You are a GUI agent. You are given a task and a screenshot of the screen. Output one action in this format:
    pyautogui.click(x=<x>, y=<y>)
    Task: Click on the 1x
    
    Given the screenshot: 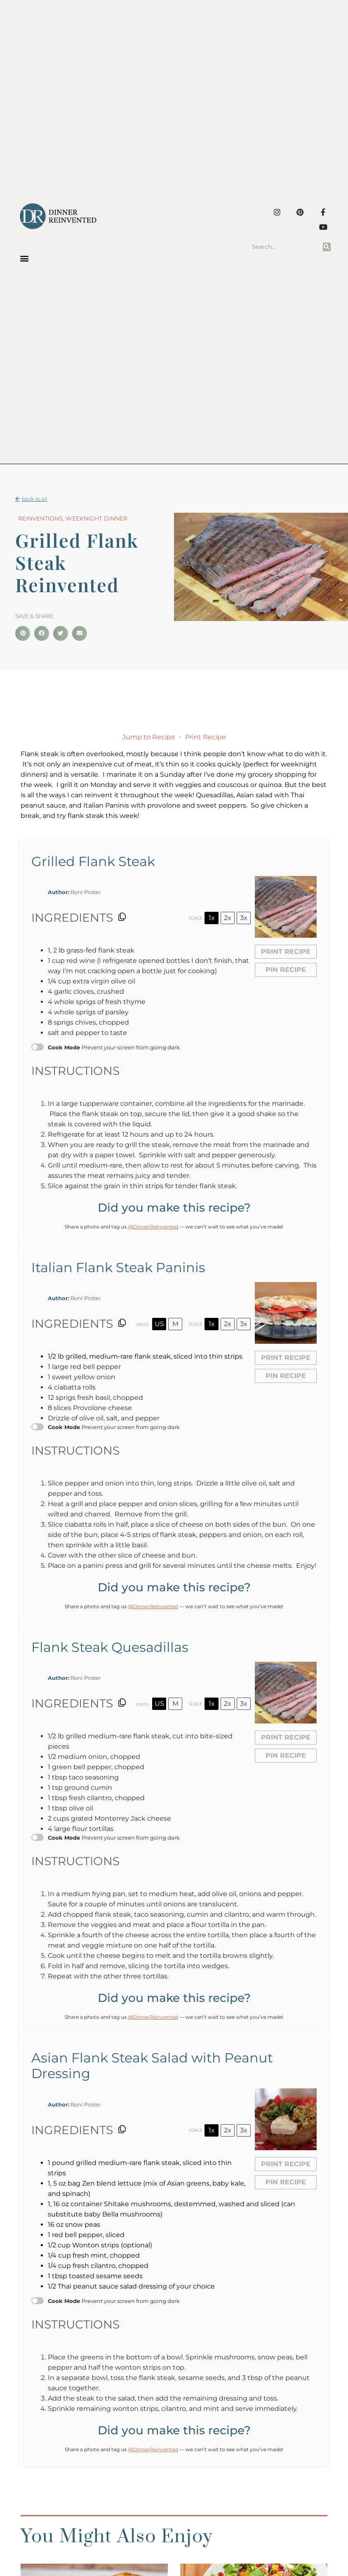 What is the action you would take?
    pyautogui.click(x=212, y=918)
    